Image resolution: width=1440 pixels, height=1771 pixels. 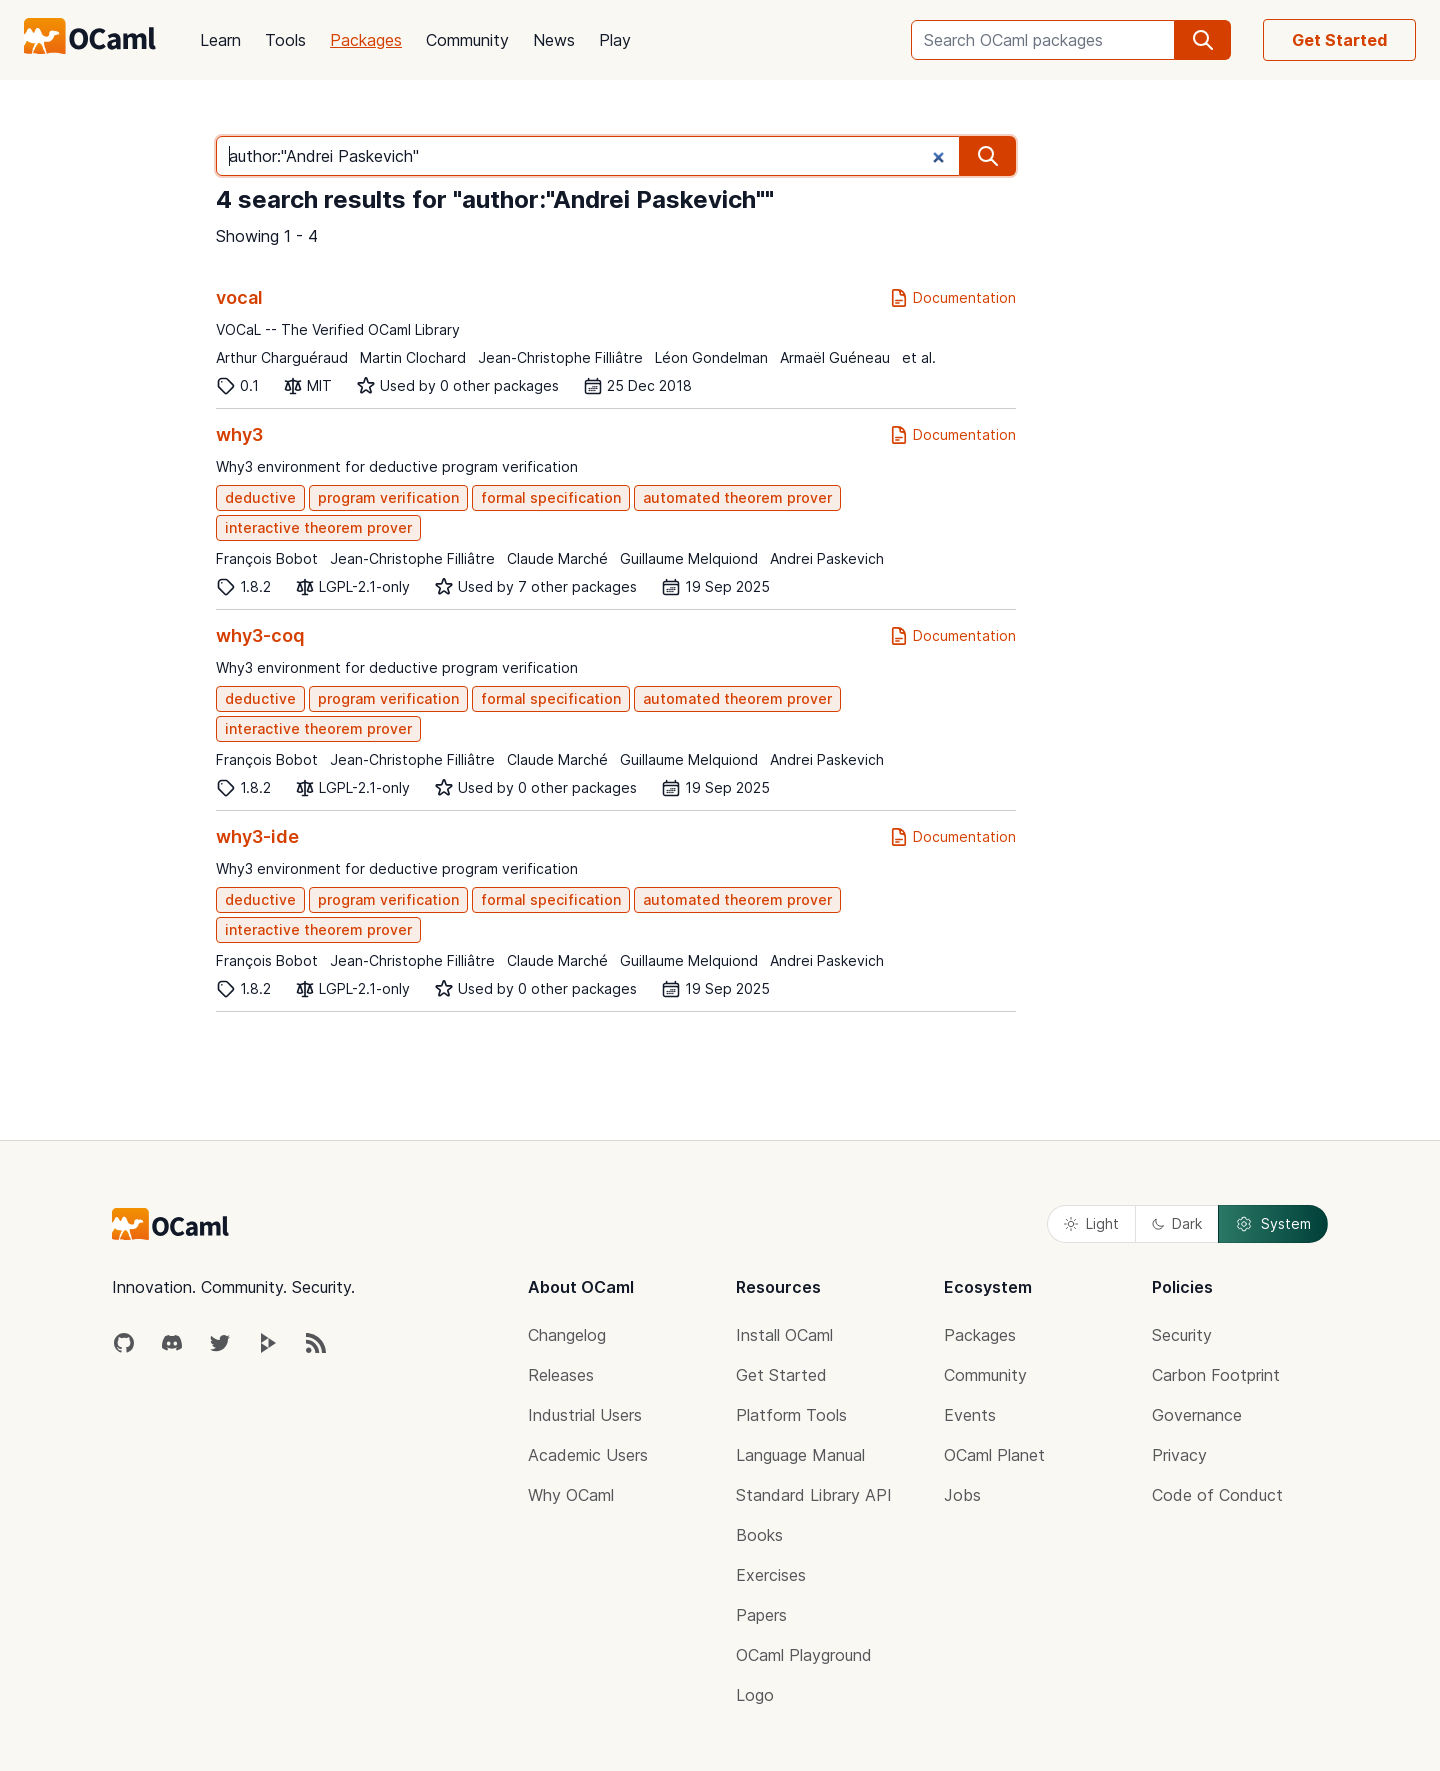 What do you see at coordinates (711, 357) in the screenshot?
I see `Léon Gondelman` at bounding box center [711, 357].